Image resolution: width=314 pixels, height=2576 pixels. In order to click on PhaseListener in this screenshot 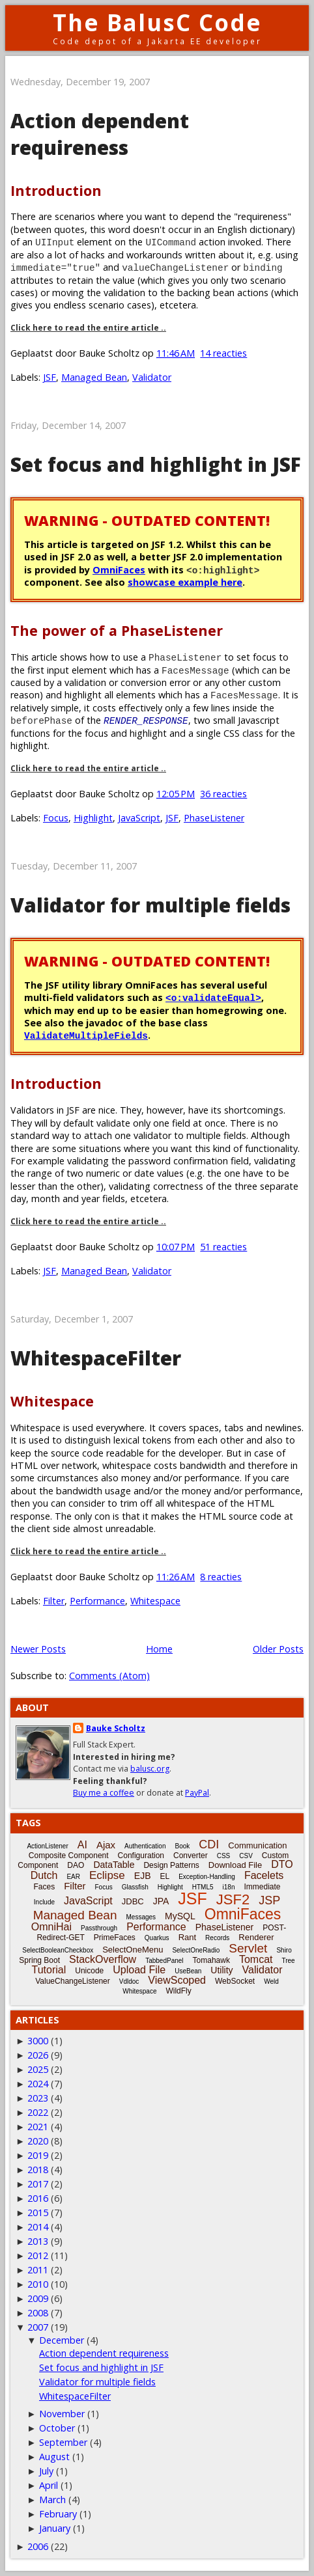, I will do `click(214, 818)`.